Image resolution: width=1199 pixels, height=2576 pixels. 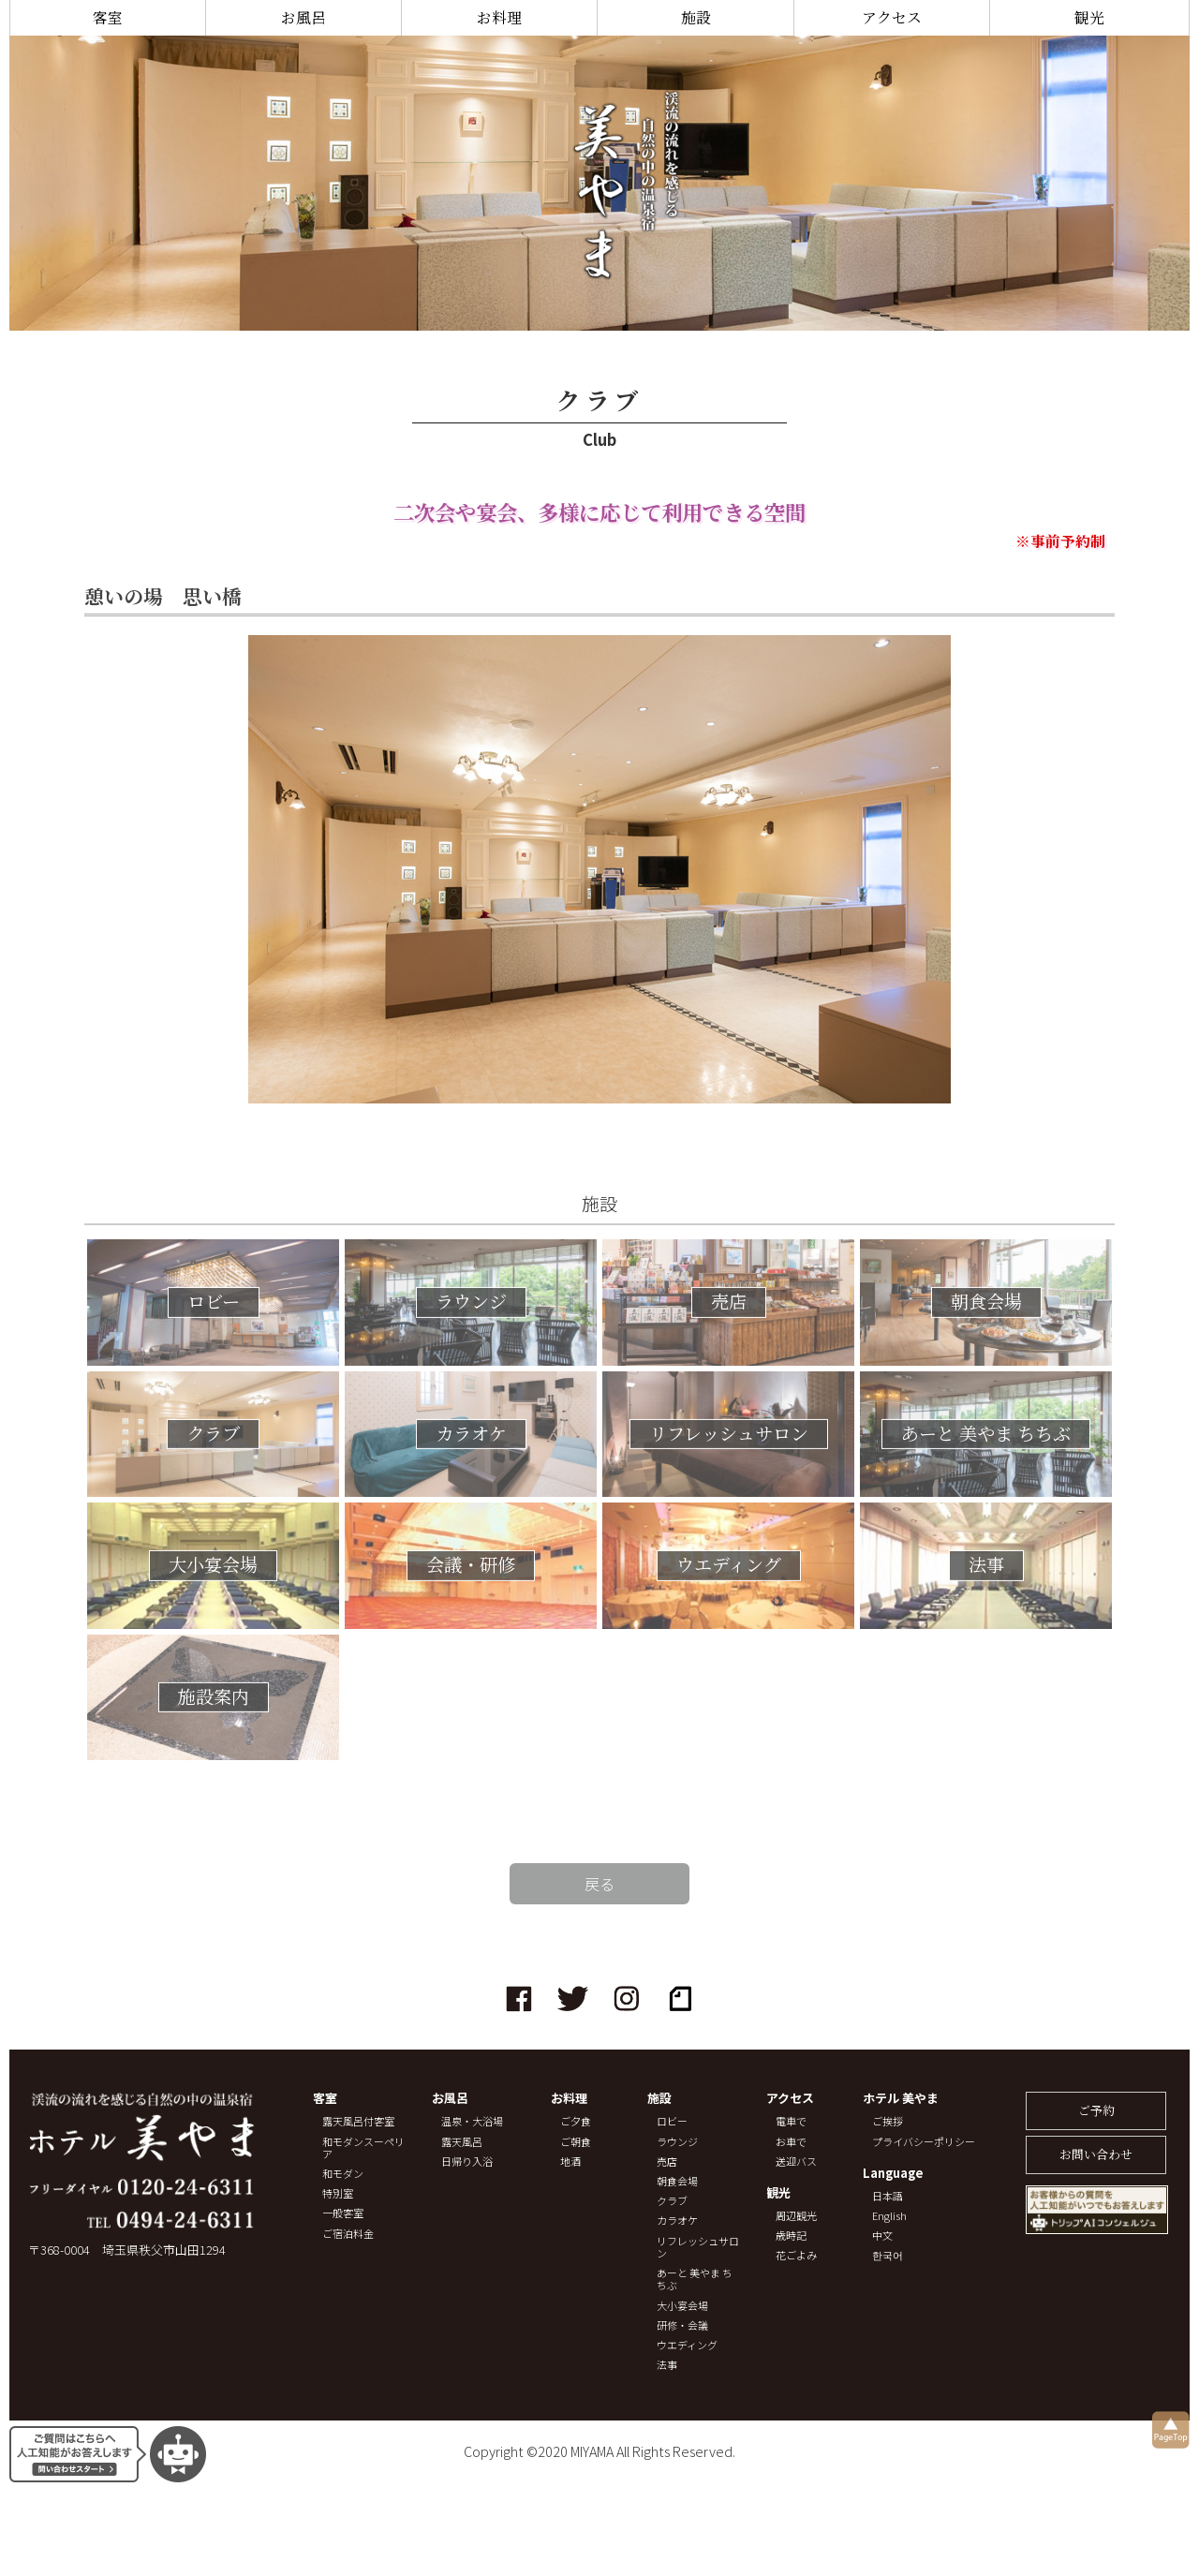 What do you see at coordinates (682, 2325) in the screenshot?
I see `研修・会議` at bounding box center [682, 2325].